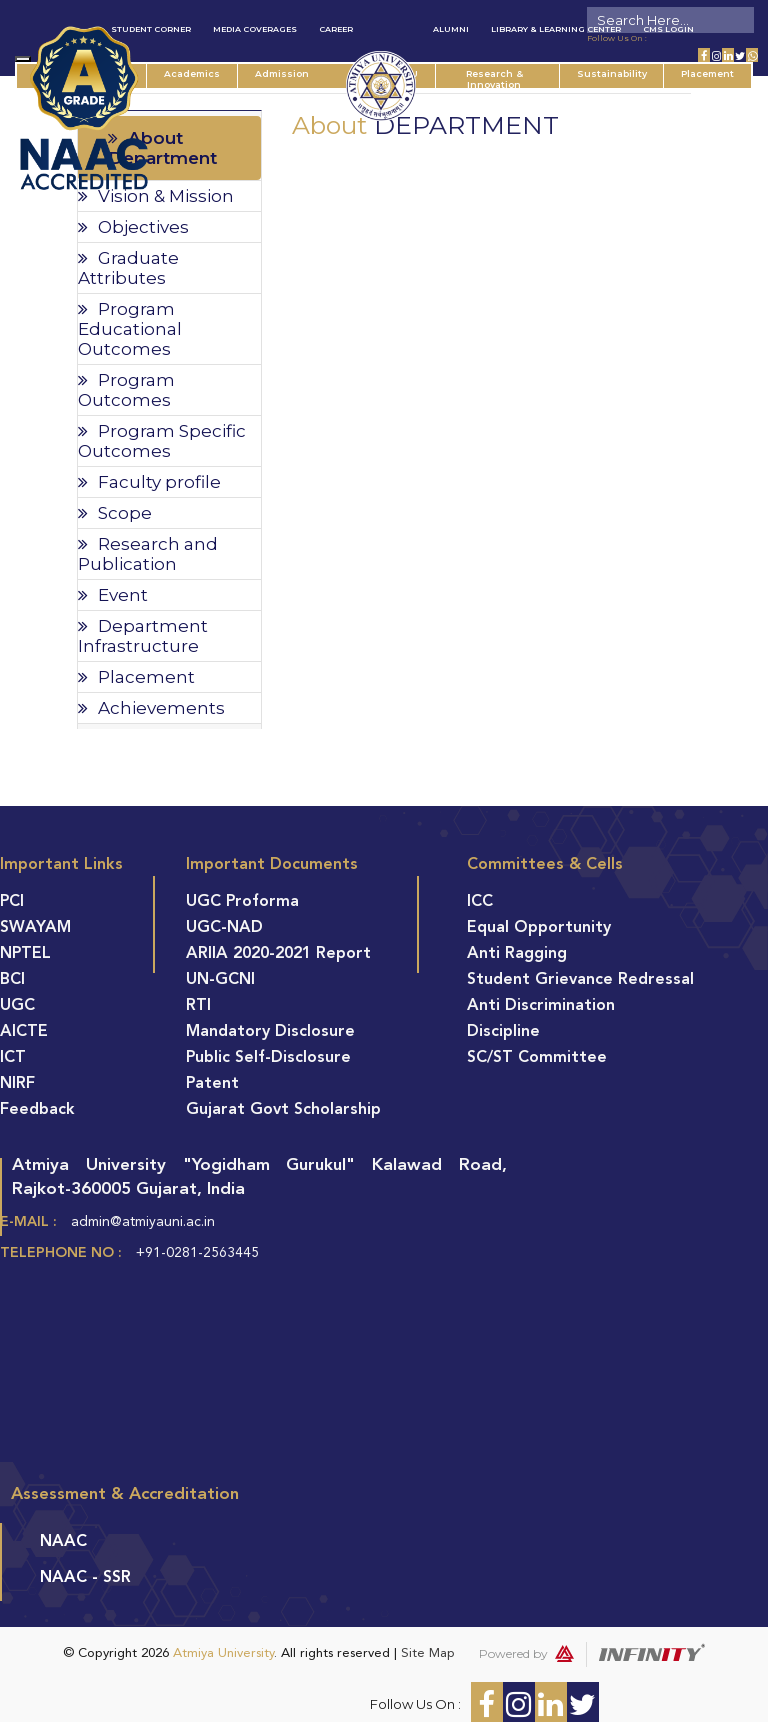 Image resolution: width=768 pixels, height=1727 pixels. What do you see at coordinates (611, 73) in the screenshot?
I see `Sustainability [button]` at bounding box center [611, 73].